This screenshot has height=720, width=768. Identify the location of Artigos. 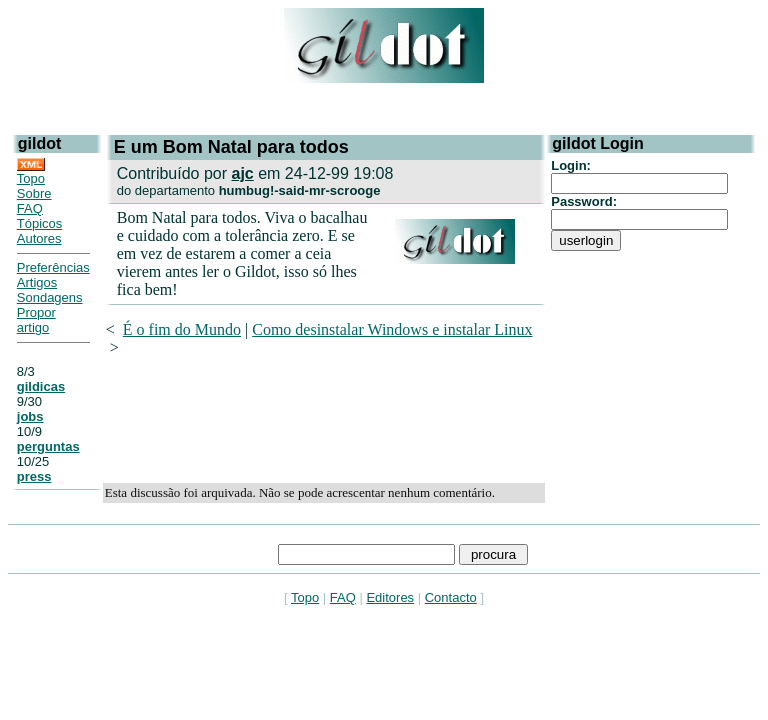
(37, 282).